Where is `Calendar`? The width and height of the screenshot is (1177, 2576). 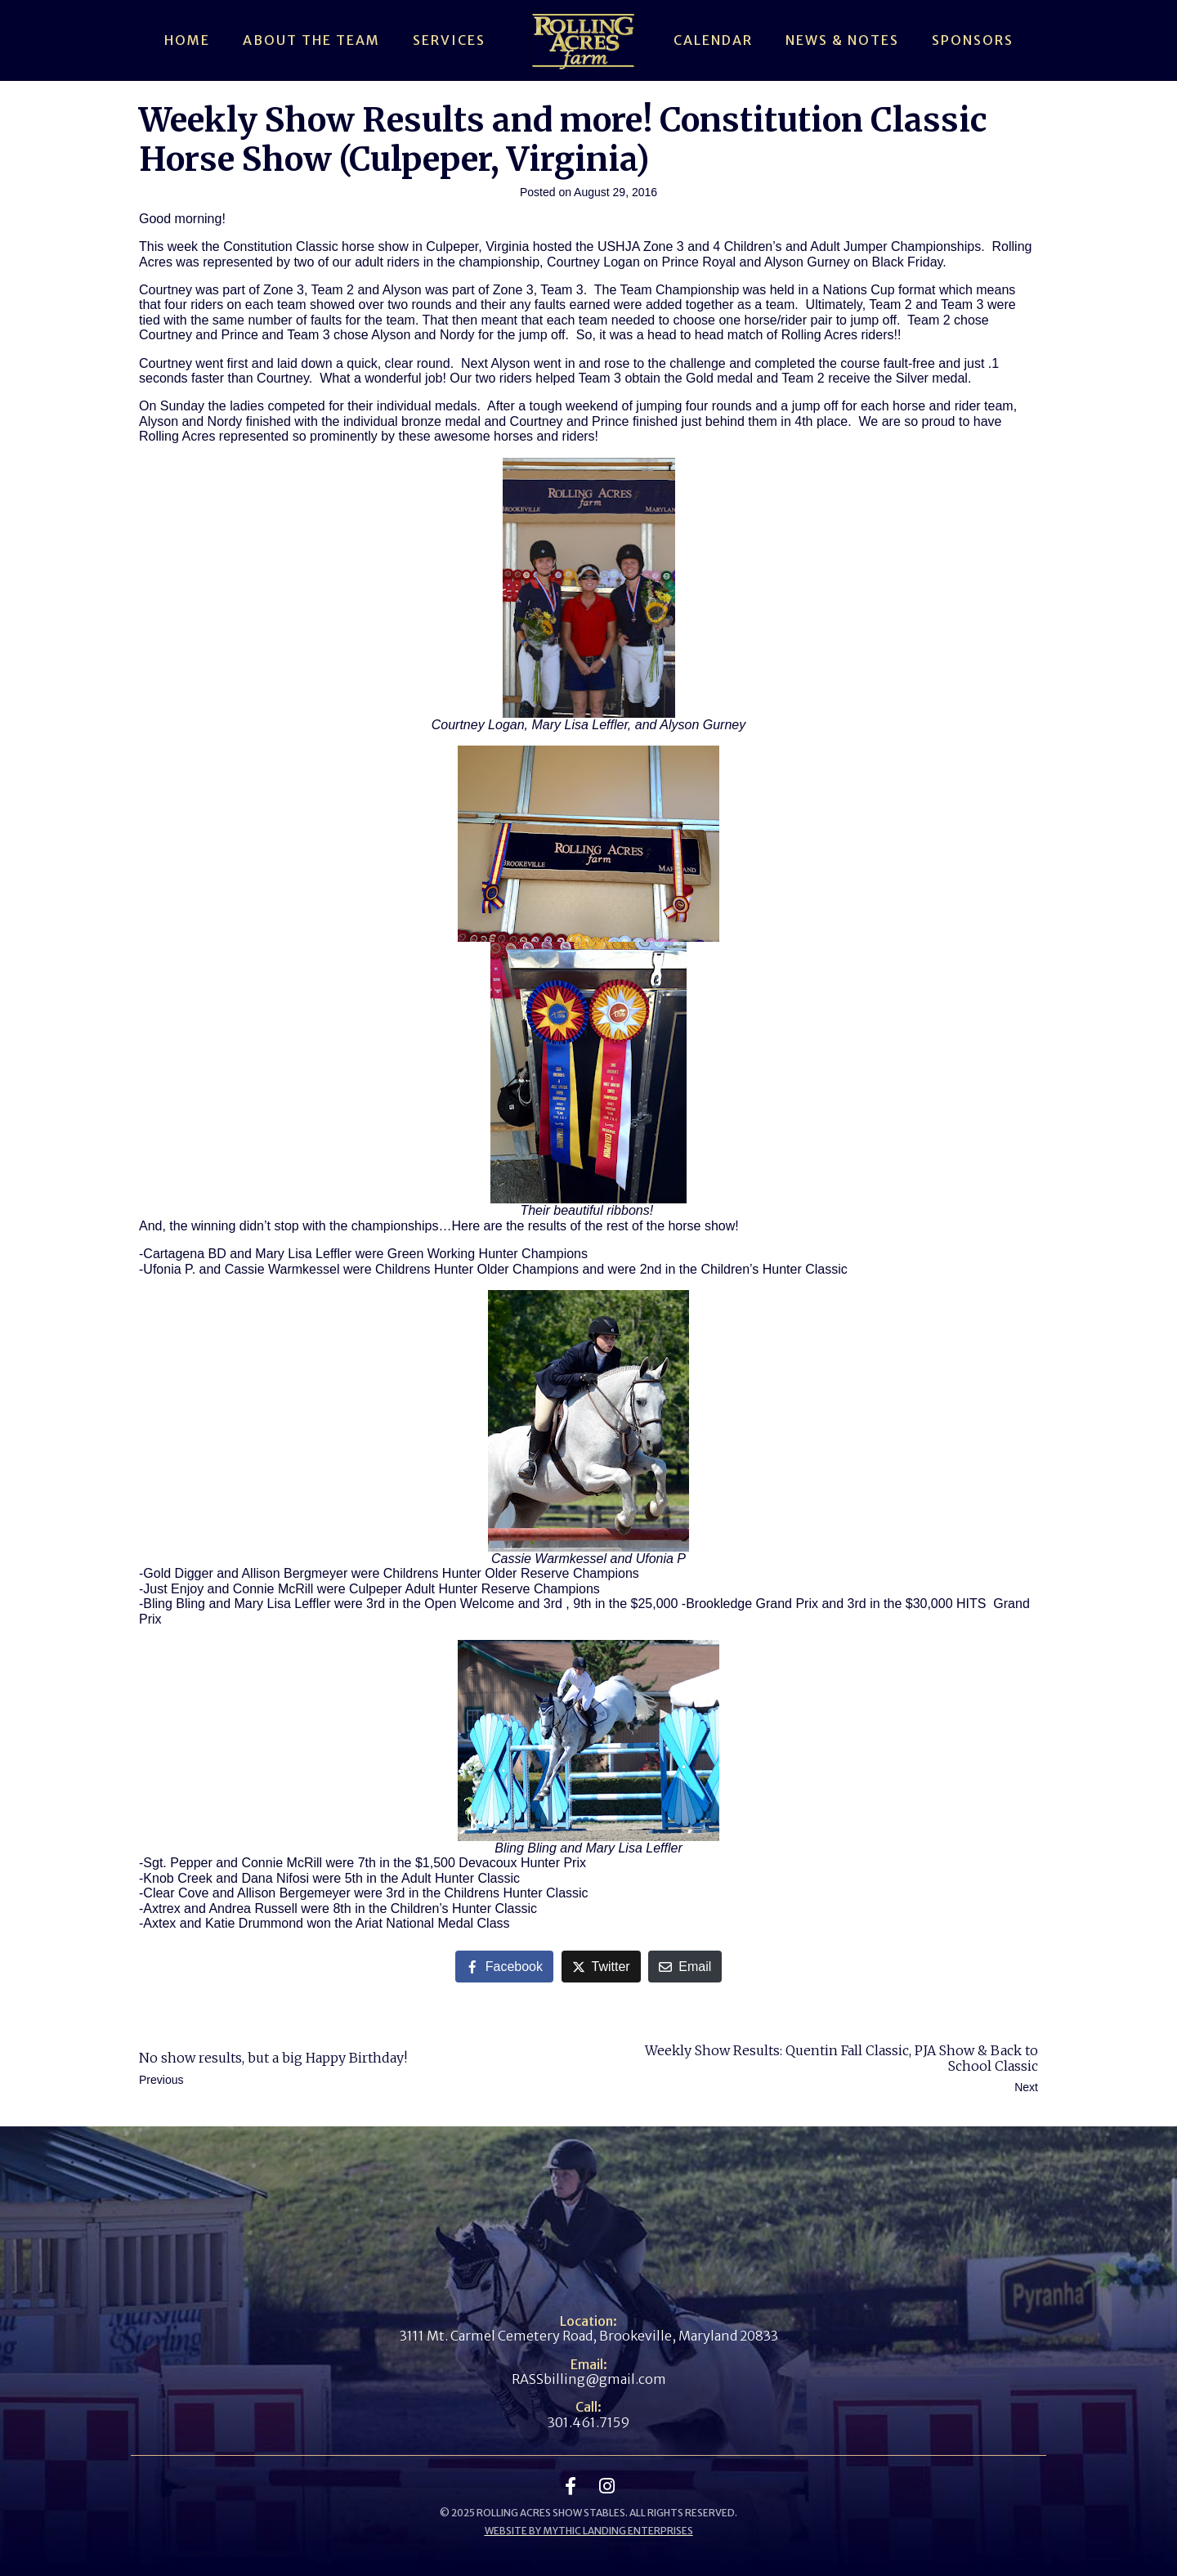 Calendar is located at coordinates (713, 40).